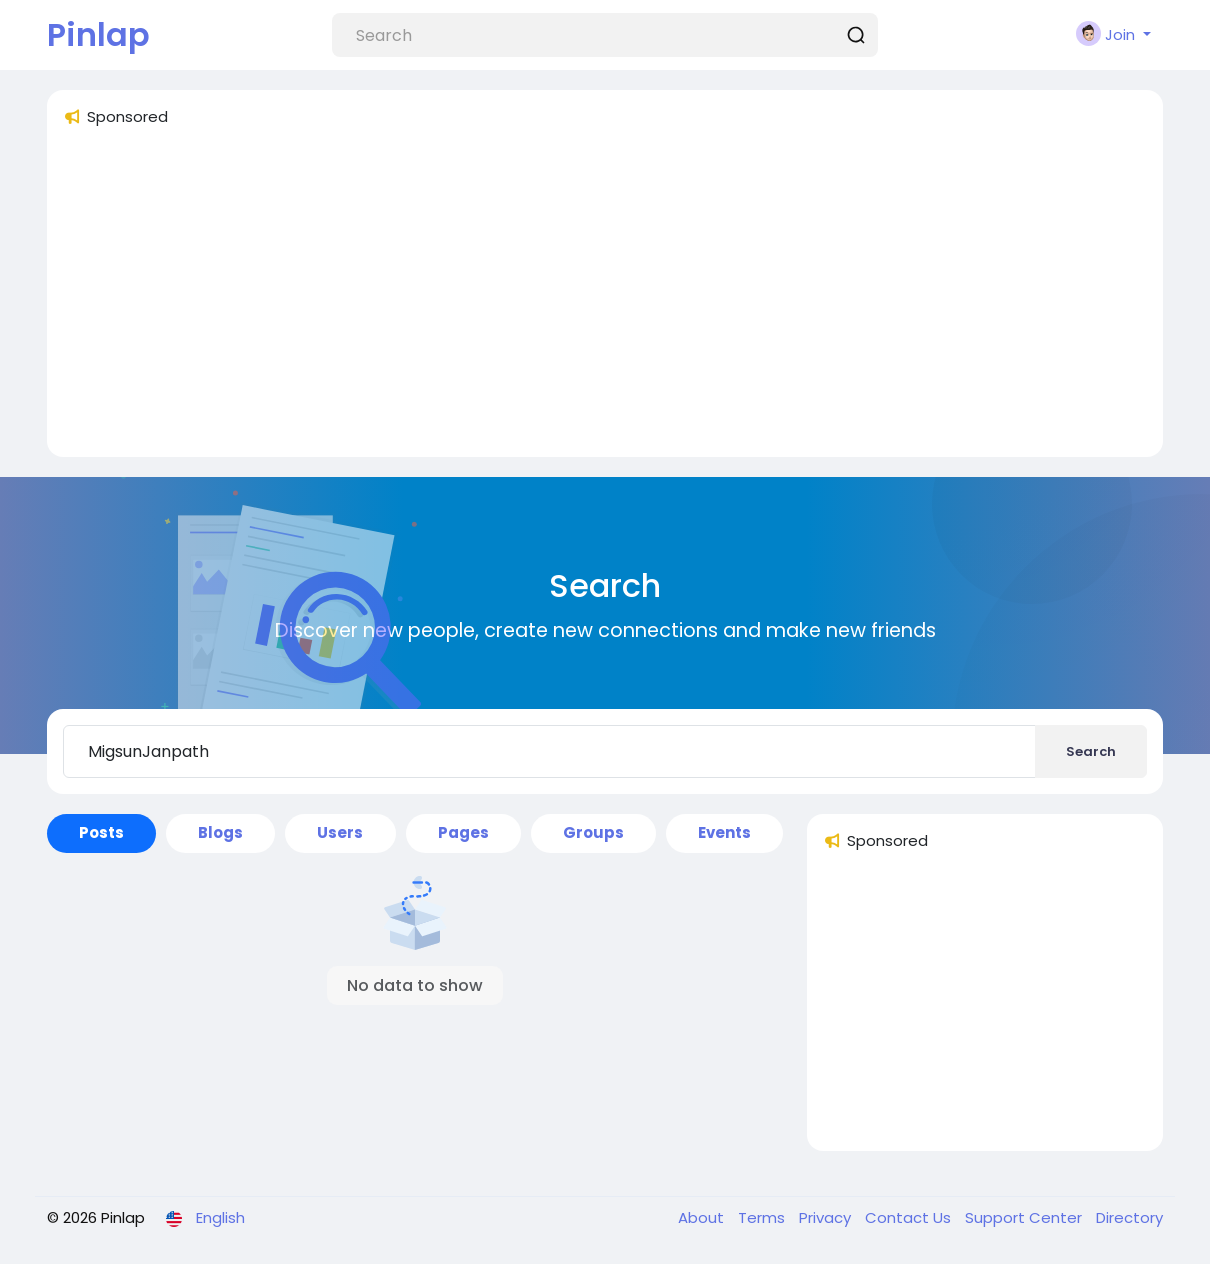  I want to click on About, so click(703, 1217).